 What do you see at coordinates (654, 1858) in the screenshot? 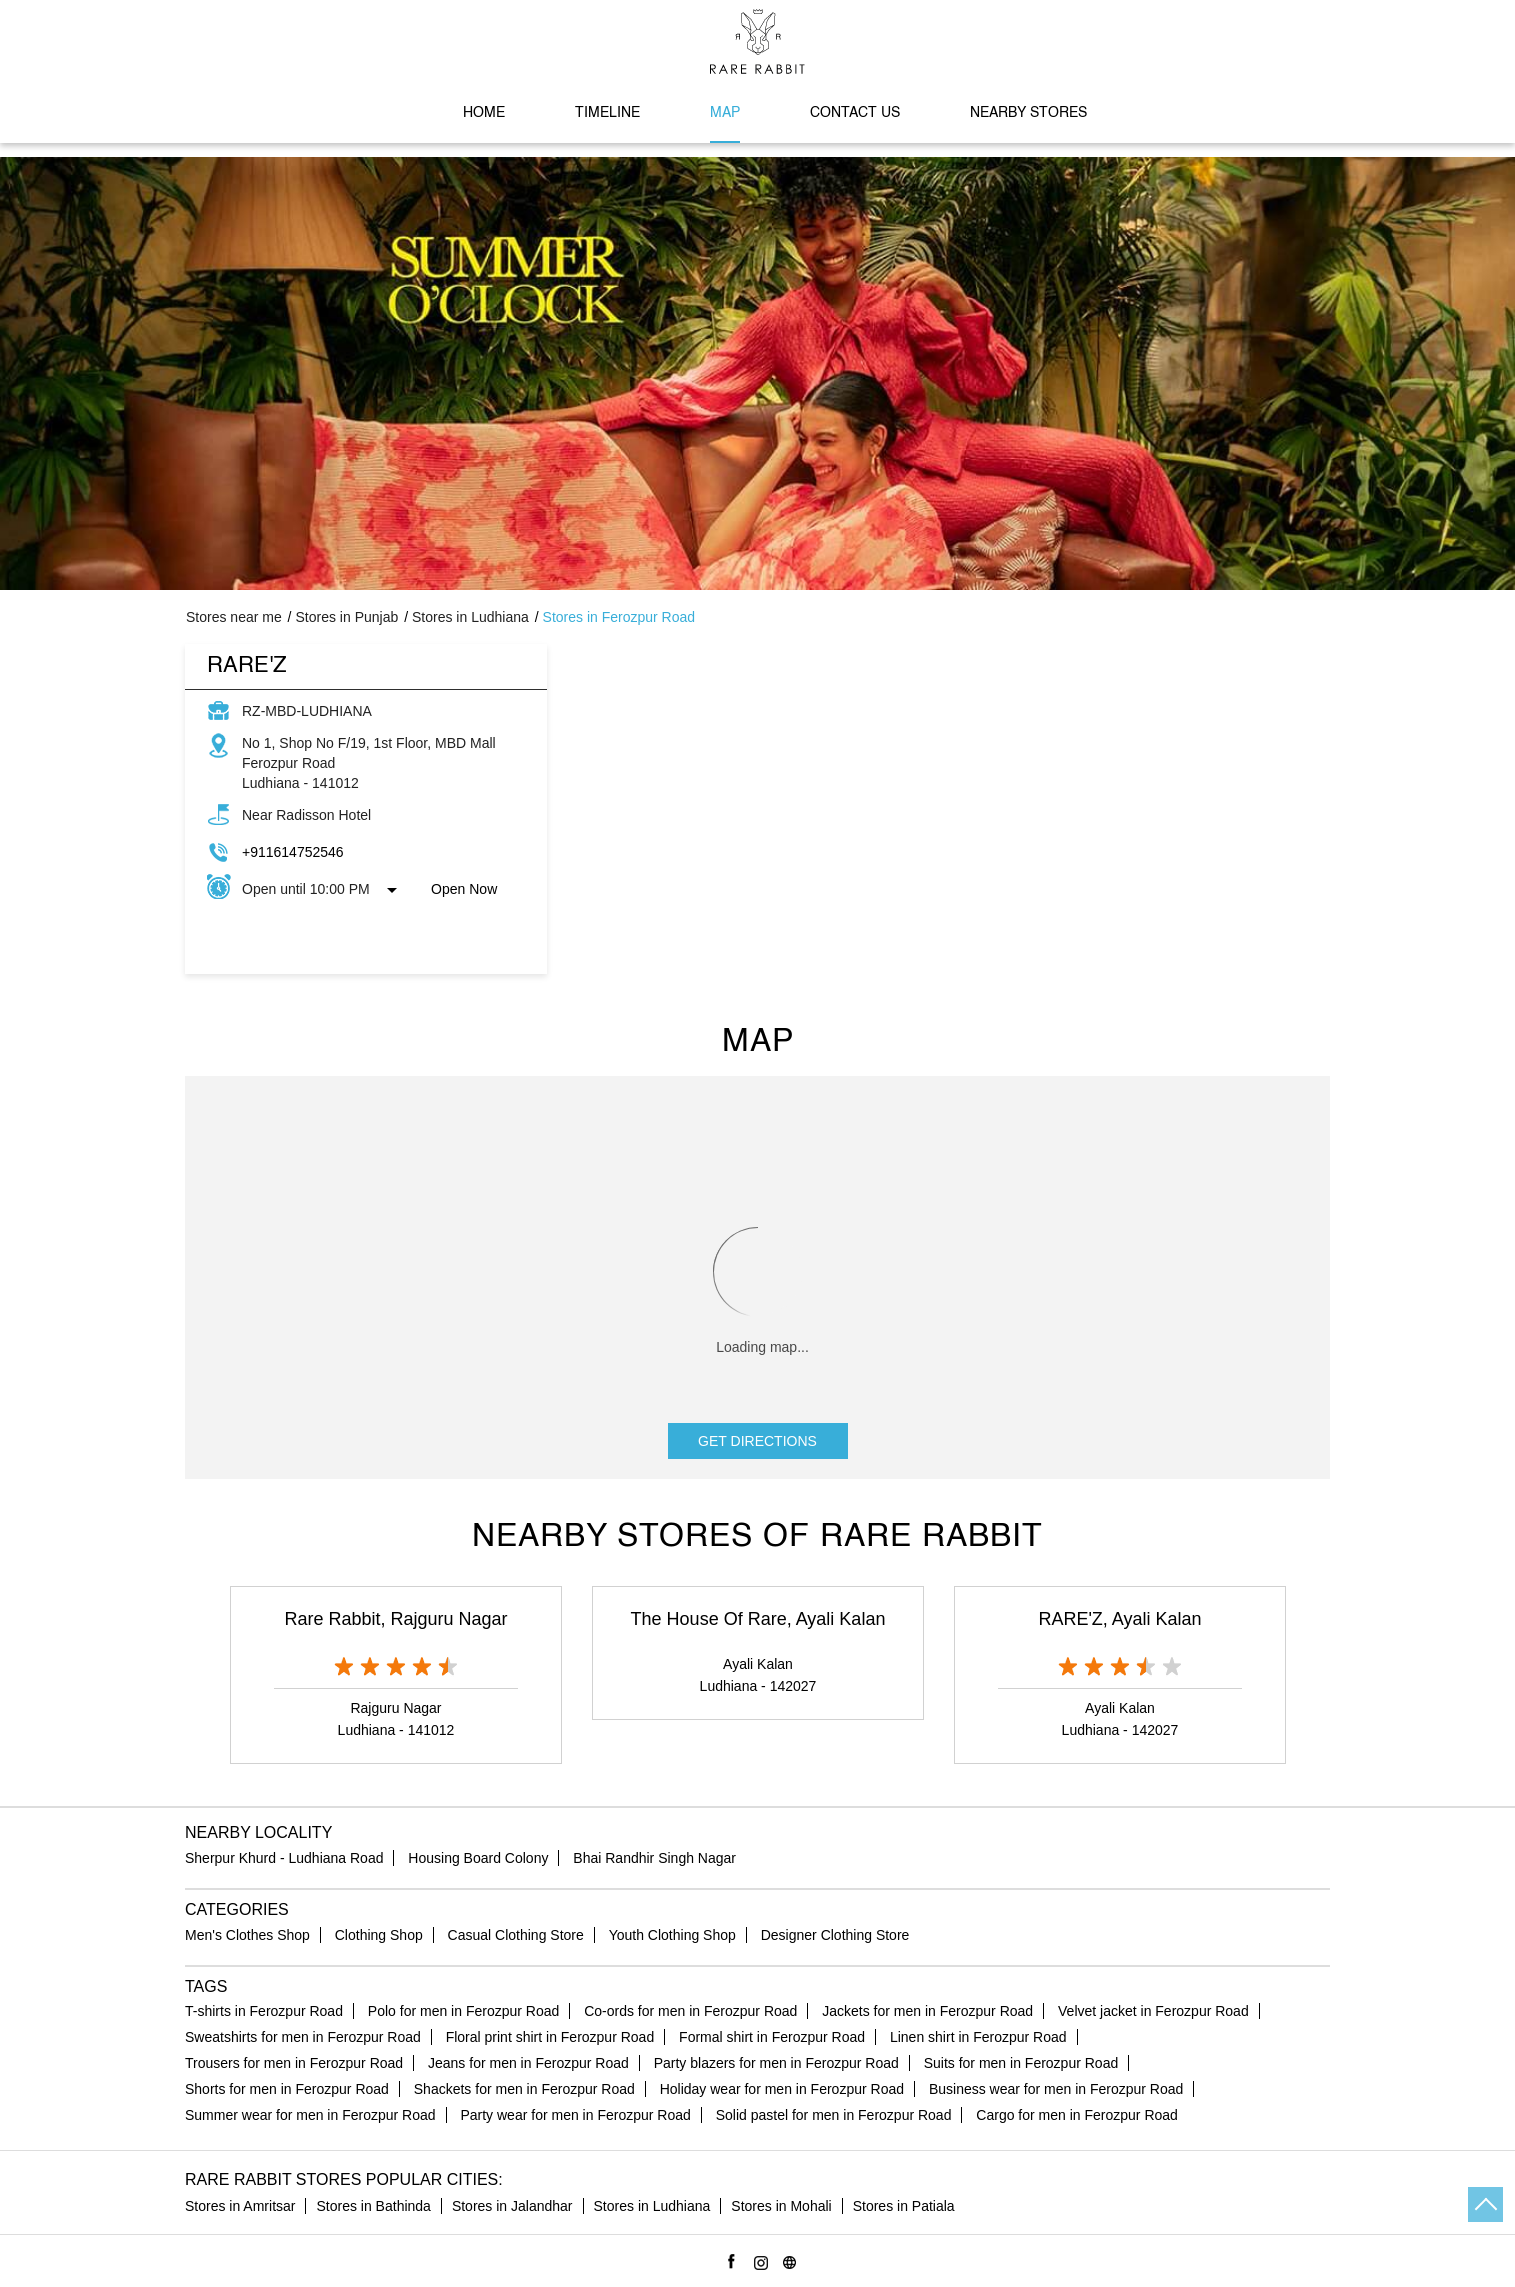
I see `Bhai Randhir Singh Nagar` at bounding box center [654, 1858].